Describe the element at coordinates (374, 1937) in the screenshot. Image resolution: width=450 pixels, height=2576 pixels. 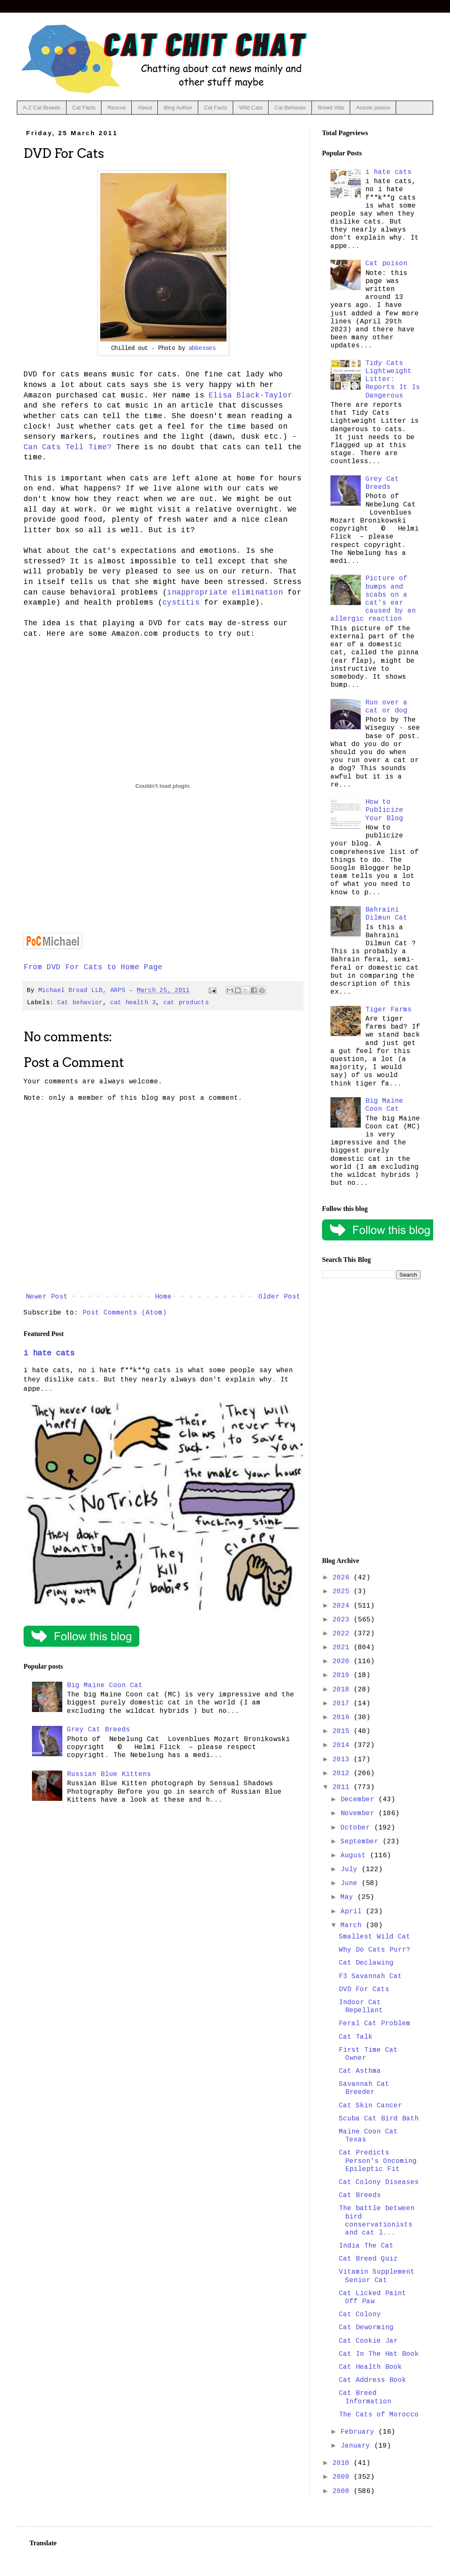
I see `Smallest Wild Cat` at that location.